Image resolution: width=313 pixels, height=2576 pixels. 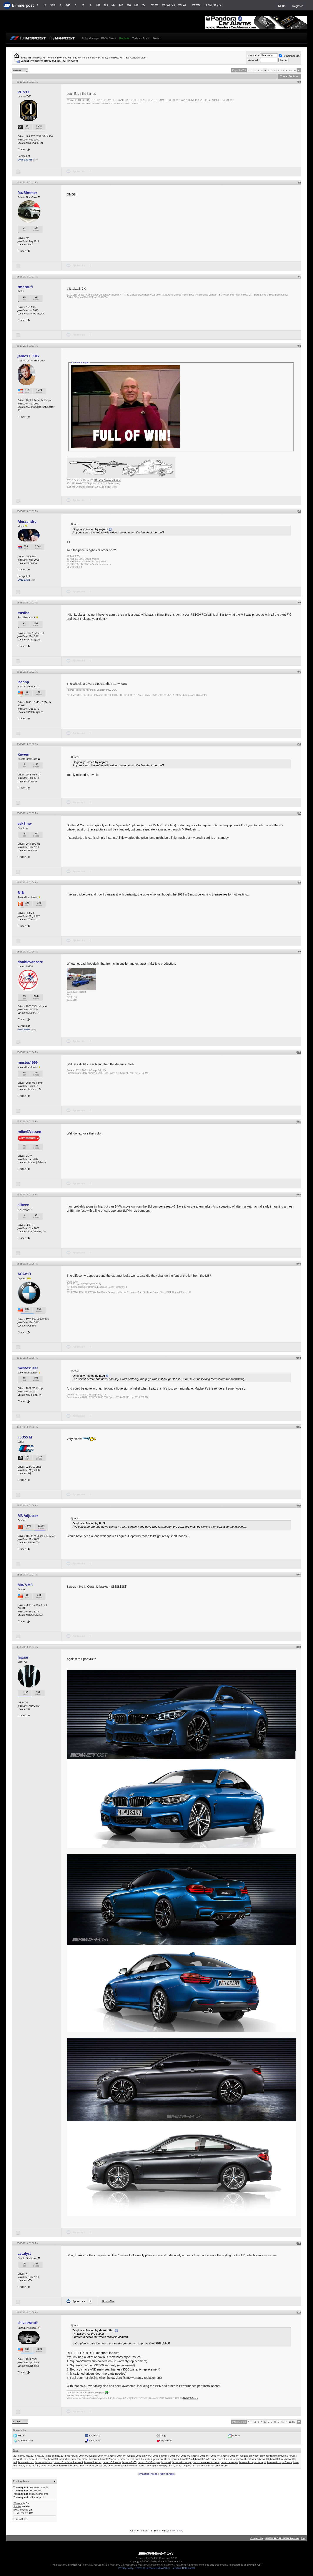 What do you see at coordinates (282, 2538) in the screenshot?
I see `BIMMERPOST - BMW Forums` at bounding box center [282, 2538].